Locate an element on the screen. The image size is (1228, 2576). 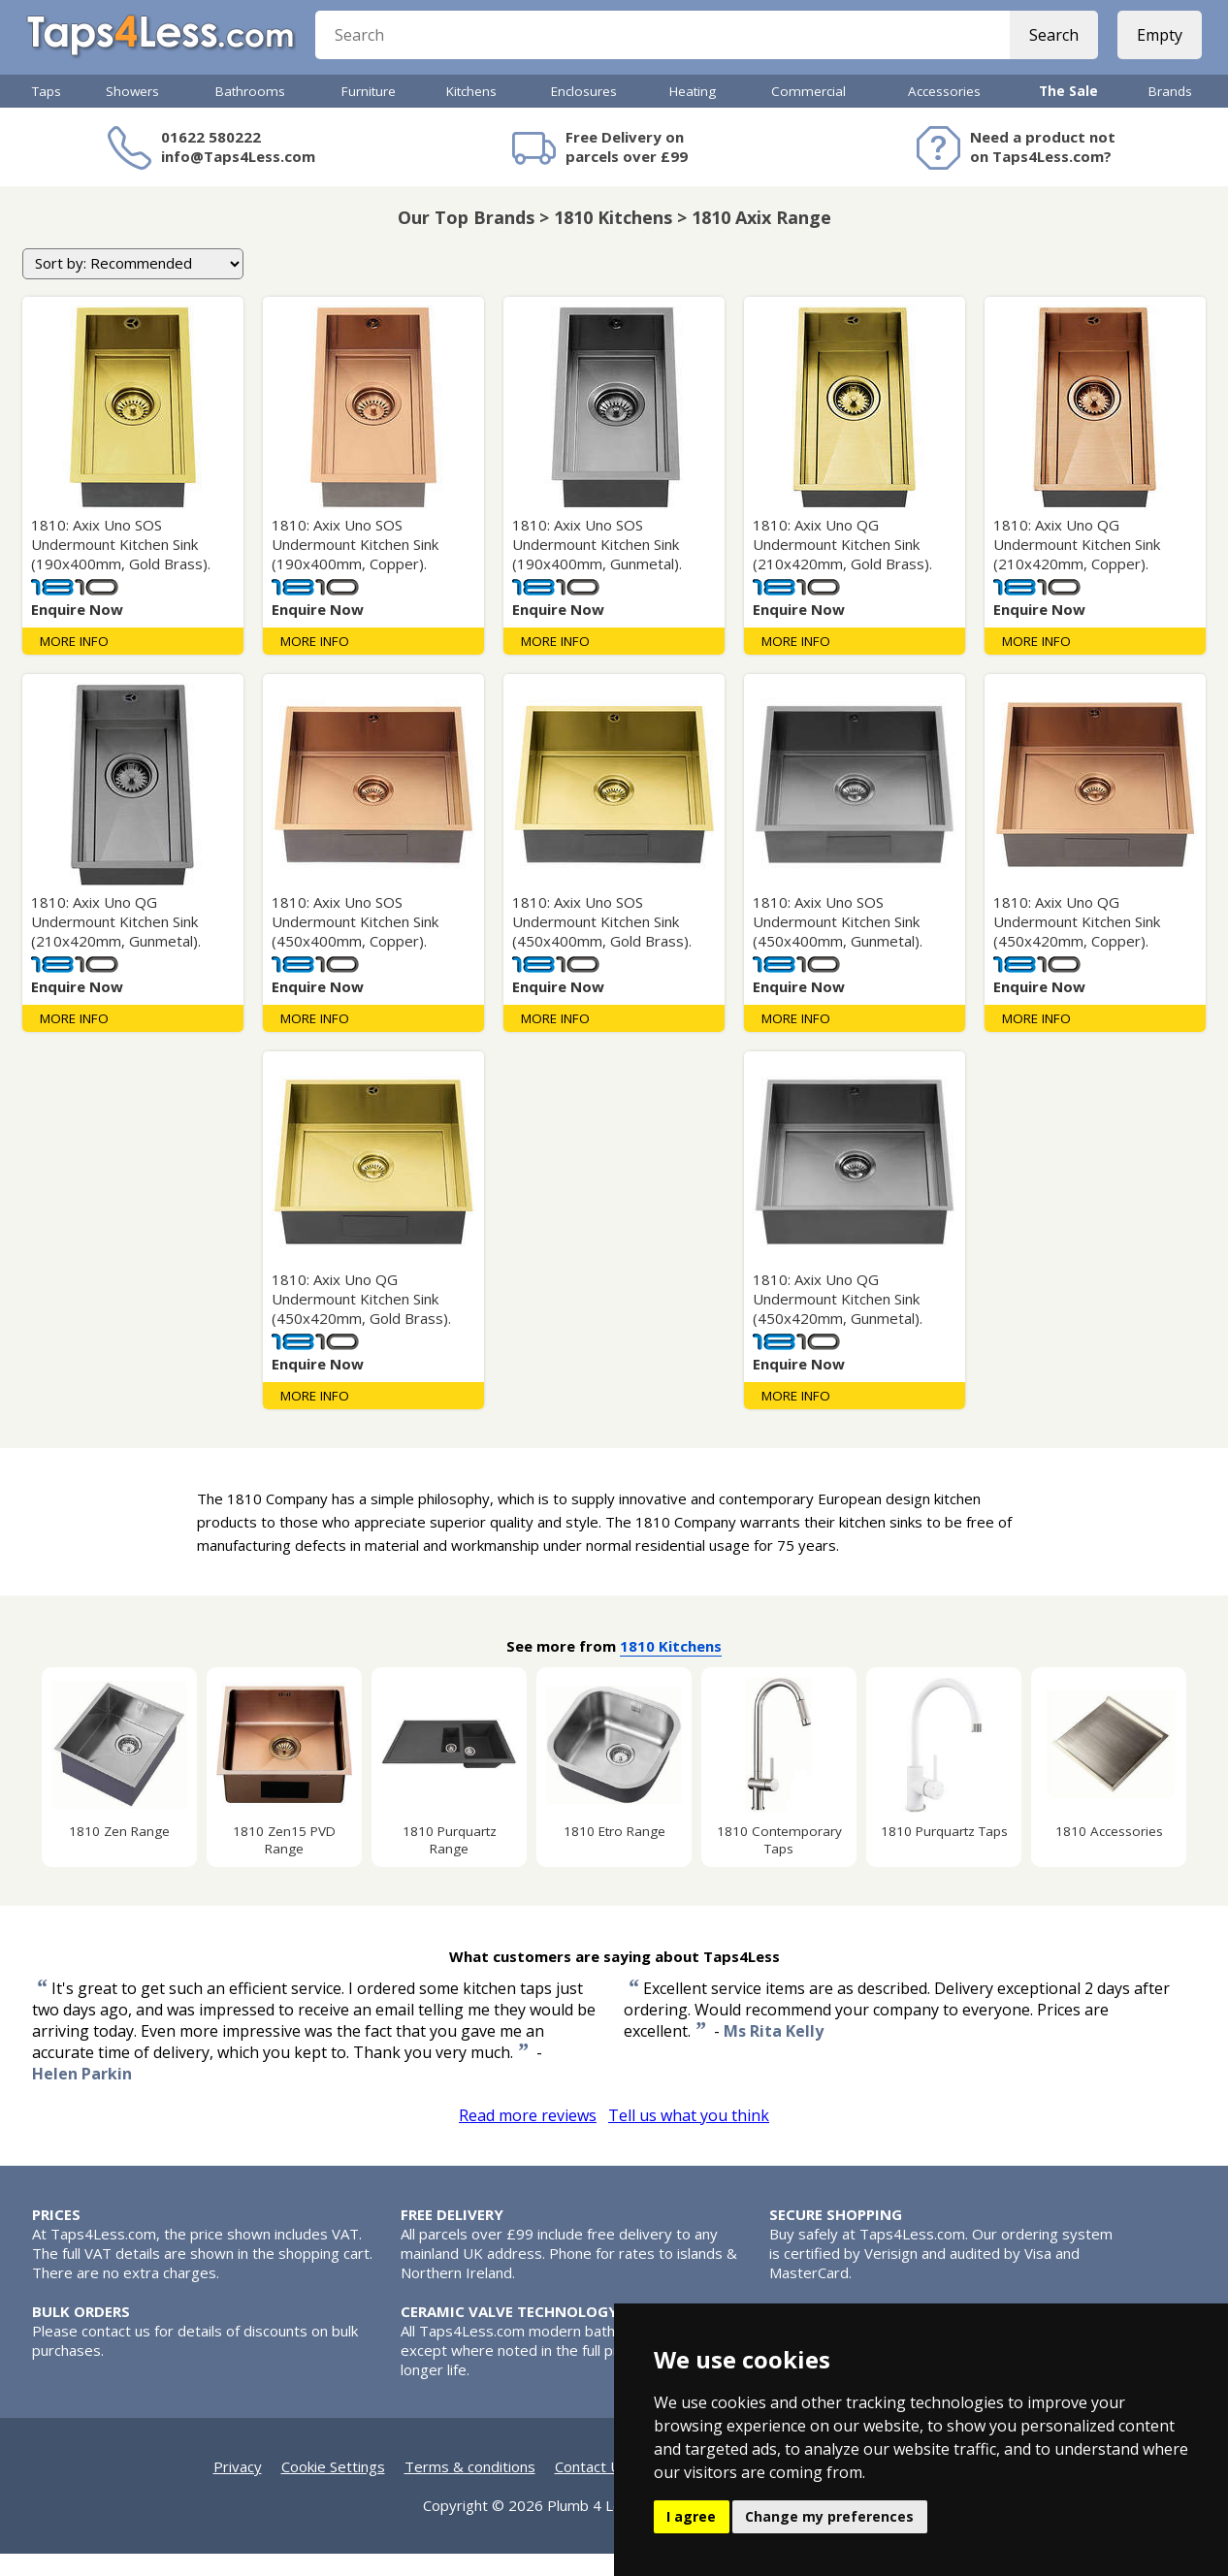
I agree [button] is located at coordinates (691, 2516).